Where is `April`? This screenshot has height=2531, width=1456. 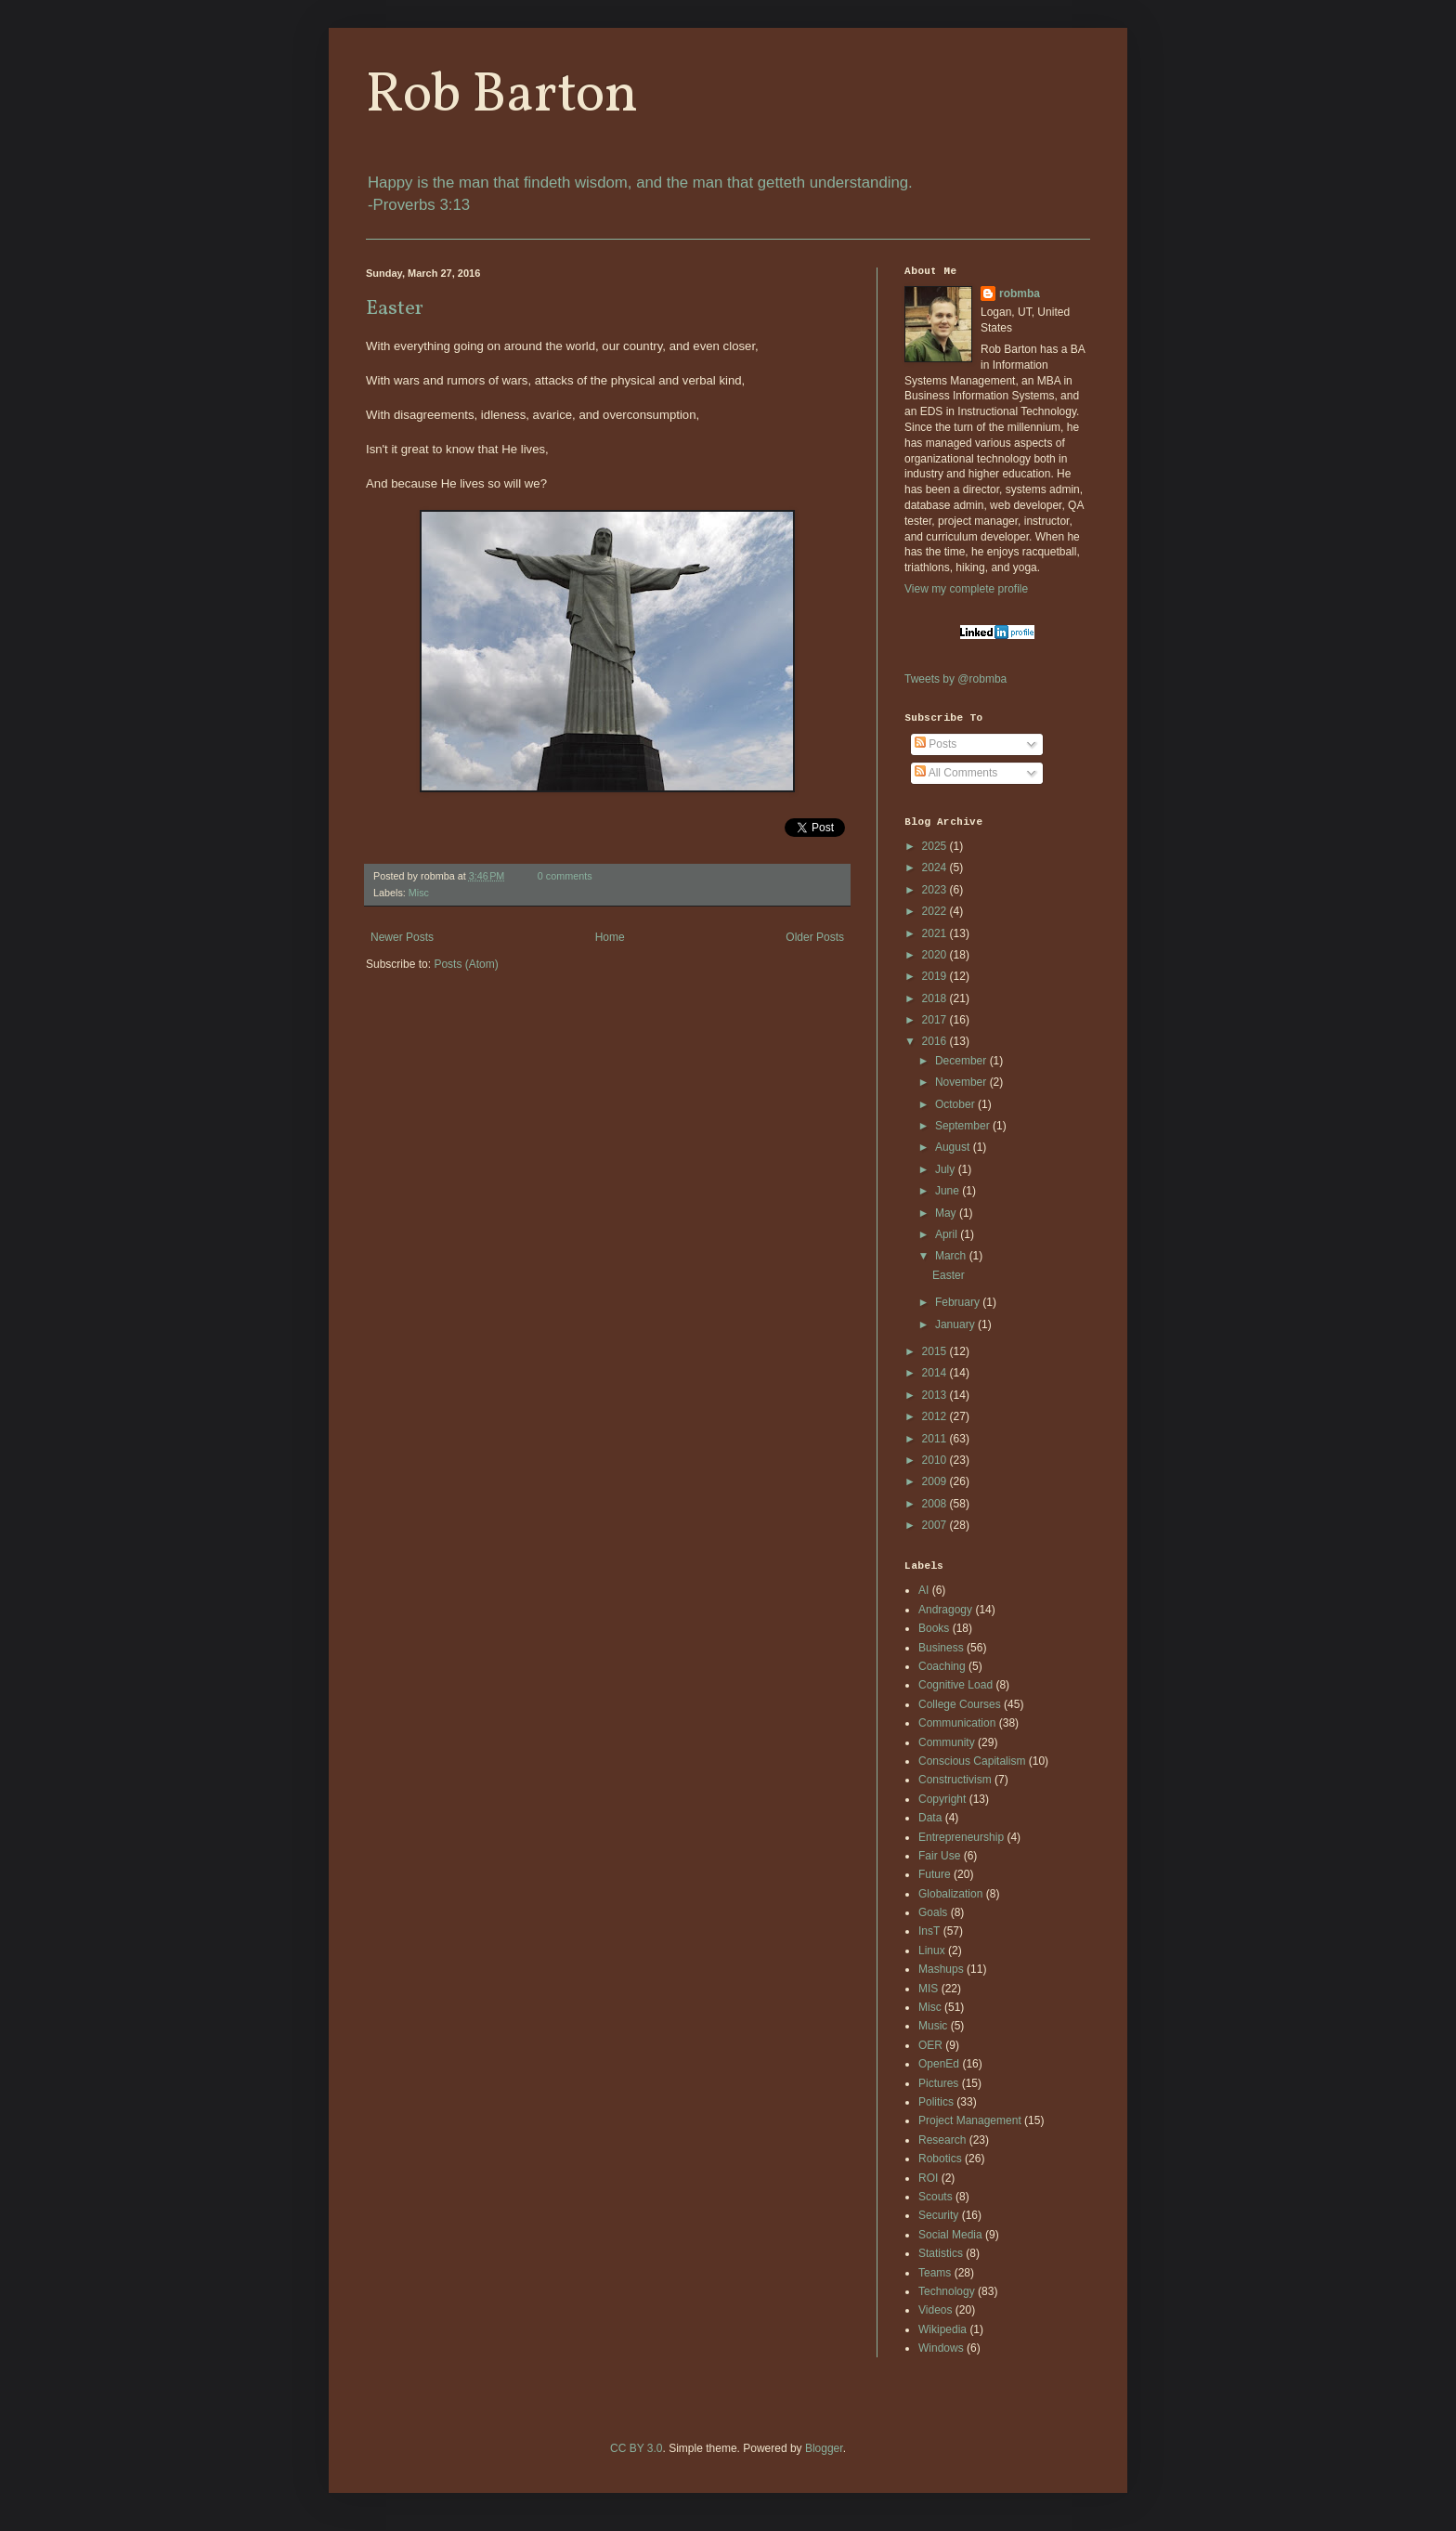
April is located at coordinates (947, 1234).